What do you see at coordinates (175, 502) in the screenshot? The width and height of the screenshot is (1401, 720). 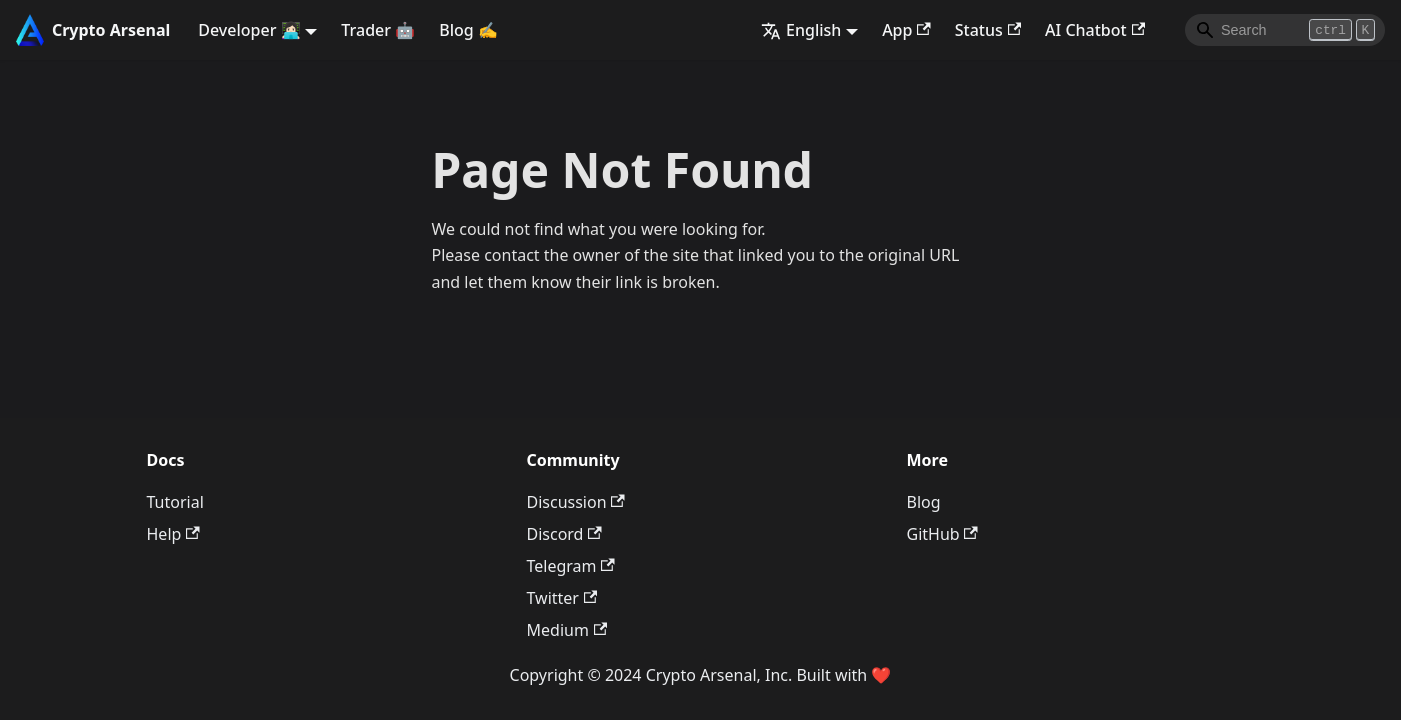 I see `Tutorial` at bounding box center [175, 502].